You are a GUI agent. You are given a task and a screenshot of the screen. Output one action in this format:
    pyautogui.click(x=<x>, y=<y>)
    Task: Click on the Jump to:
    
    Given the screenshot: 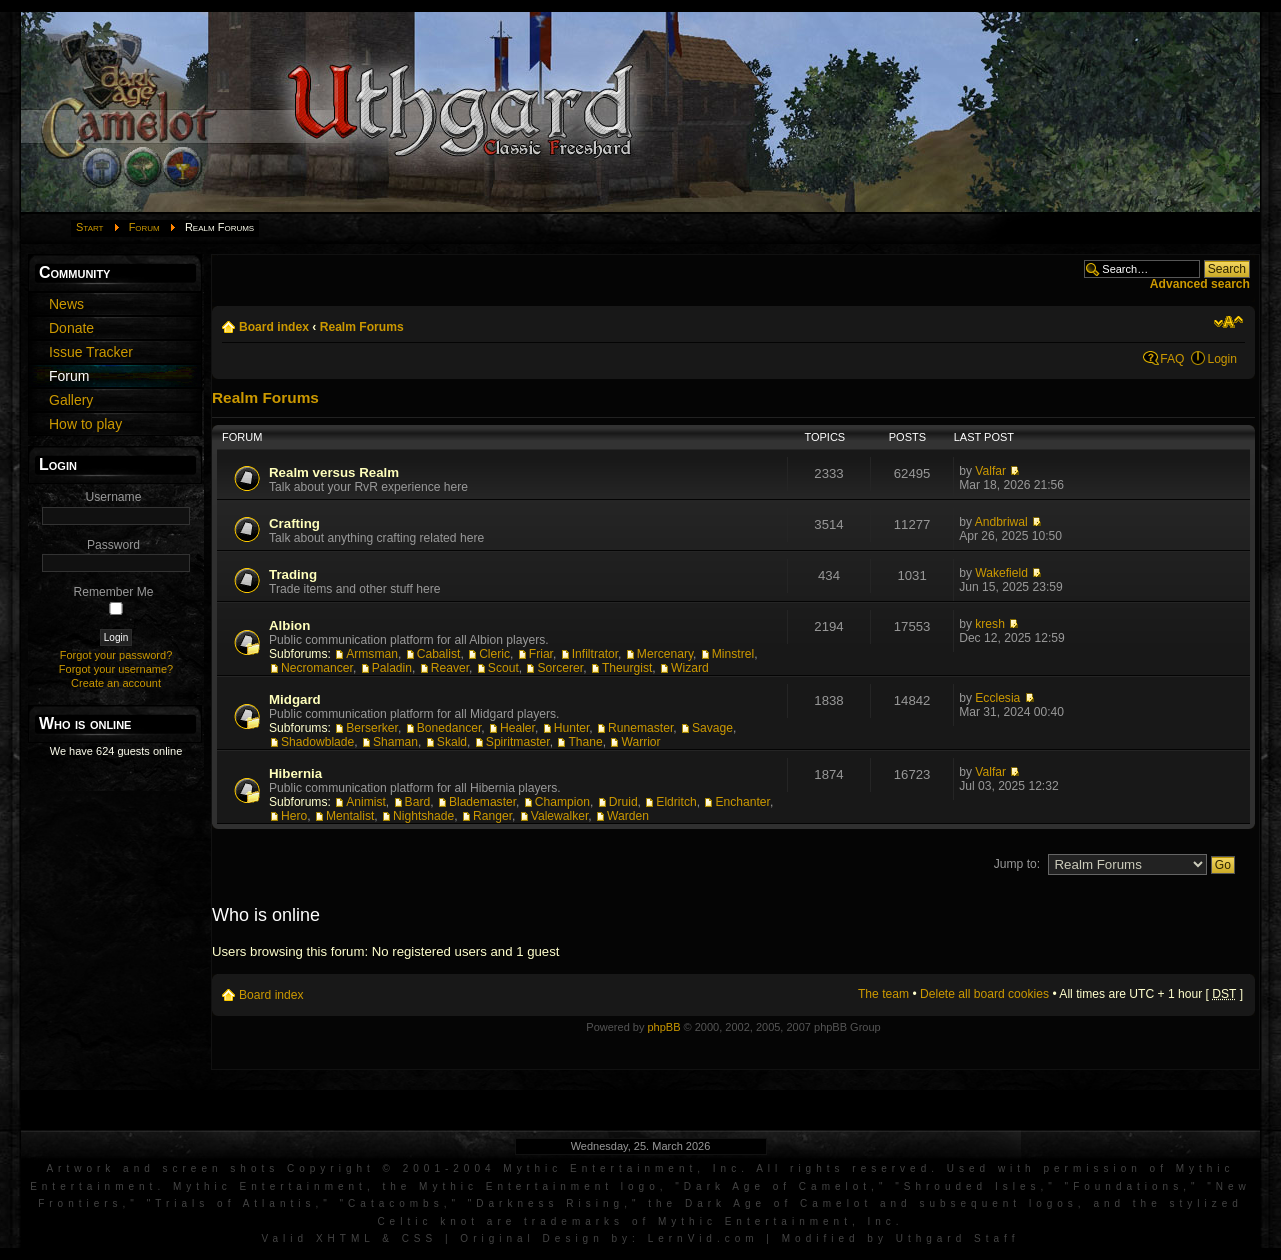 What is the action you would take?
    pyautogui.click(x=1017, y=864)
    